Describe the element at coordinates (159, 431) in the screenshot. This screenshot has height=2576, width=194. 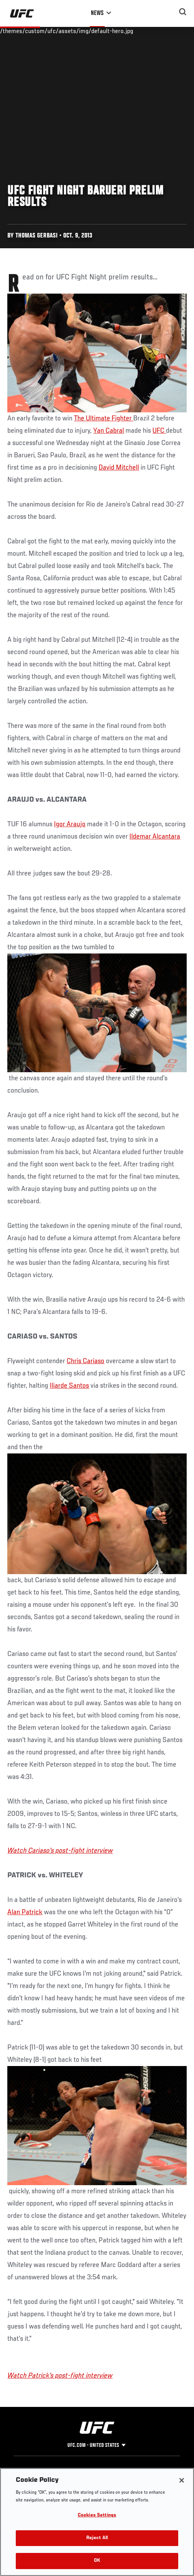
I see `UFC` at that location.